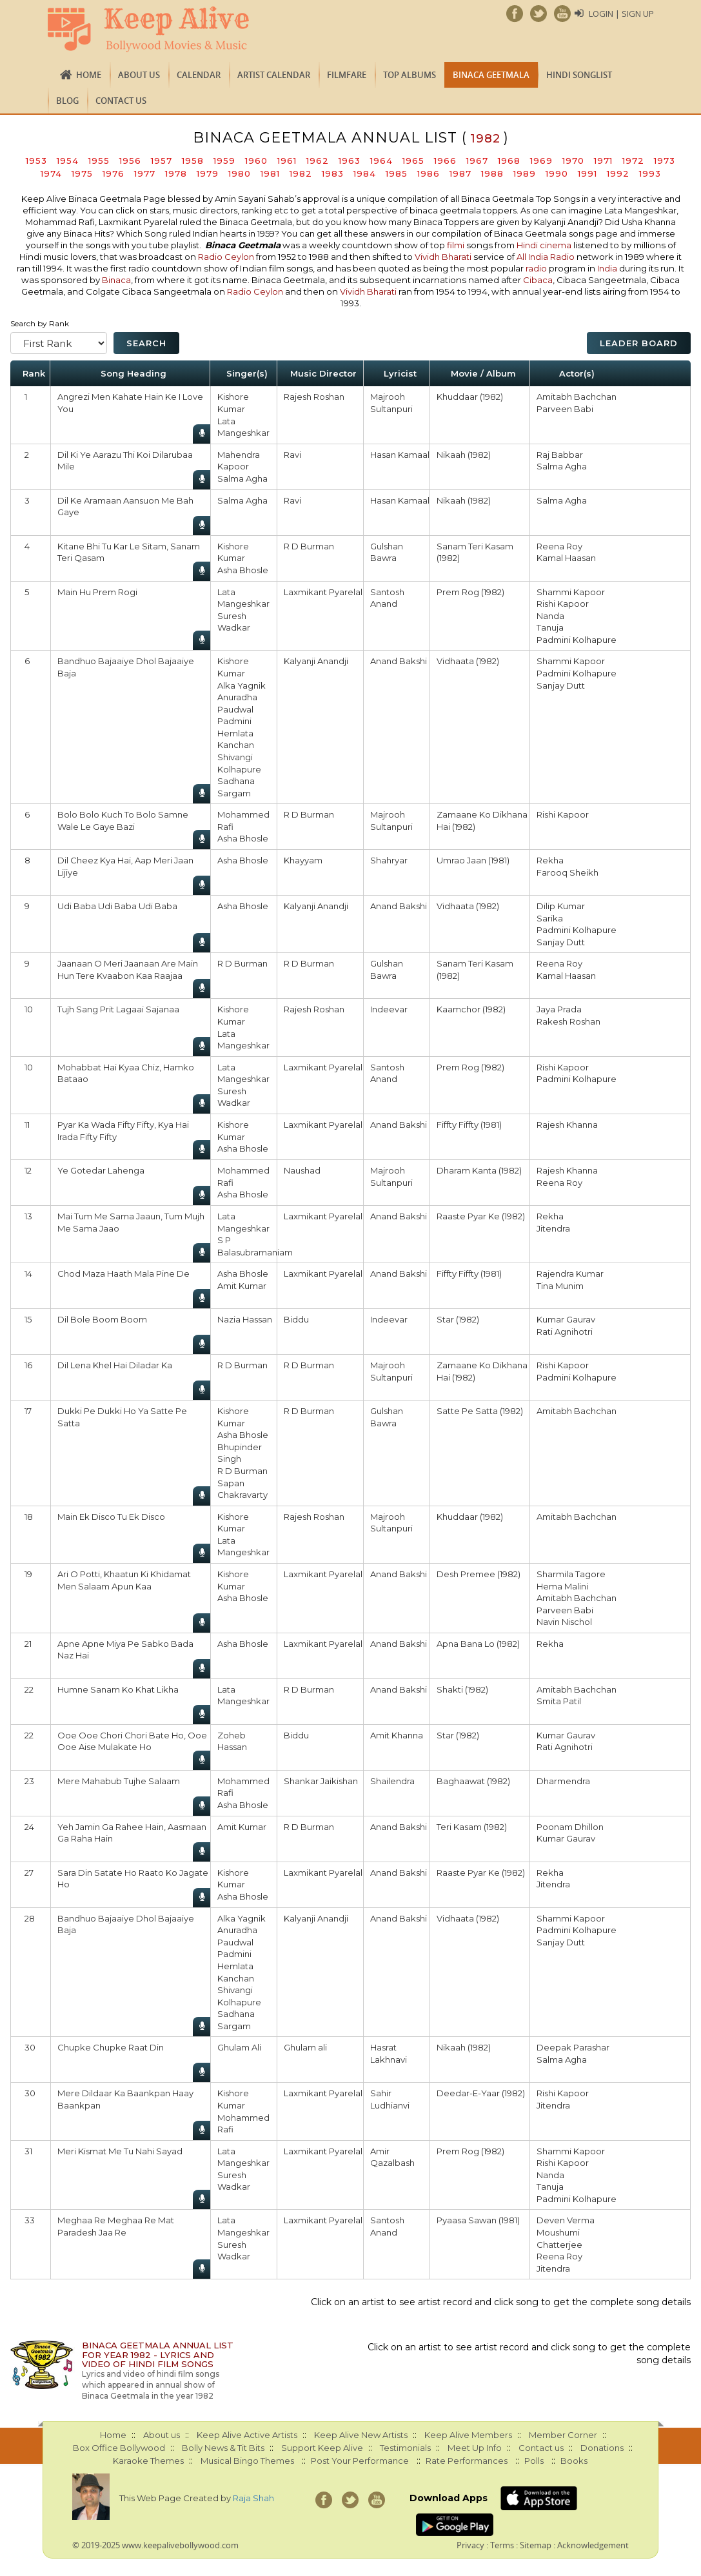  Describe the element at coordinates (564, 1622) in the screenshot. I see `Navin Nischol` at that location.